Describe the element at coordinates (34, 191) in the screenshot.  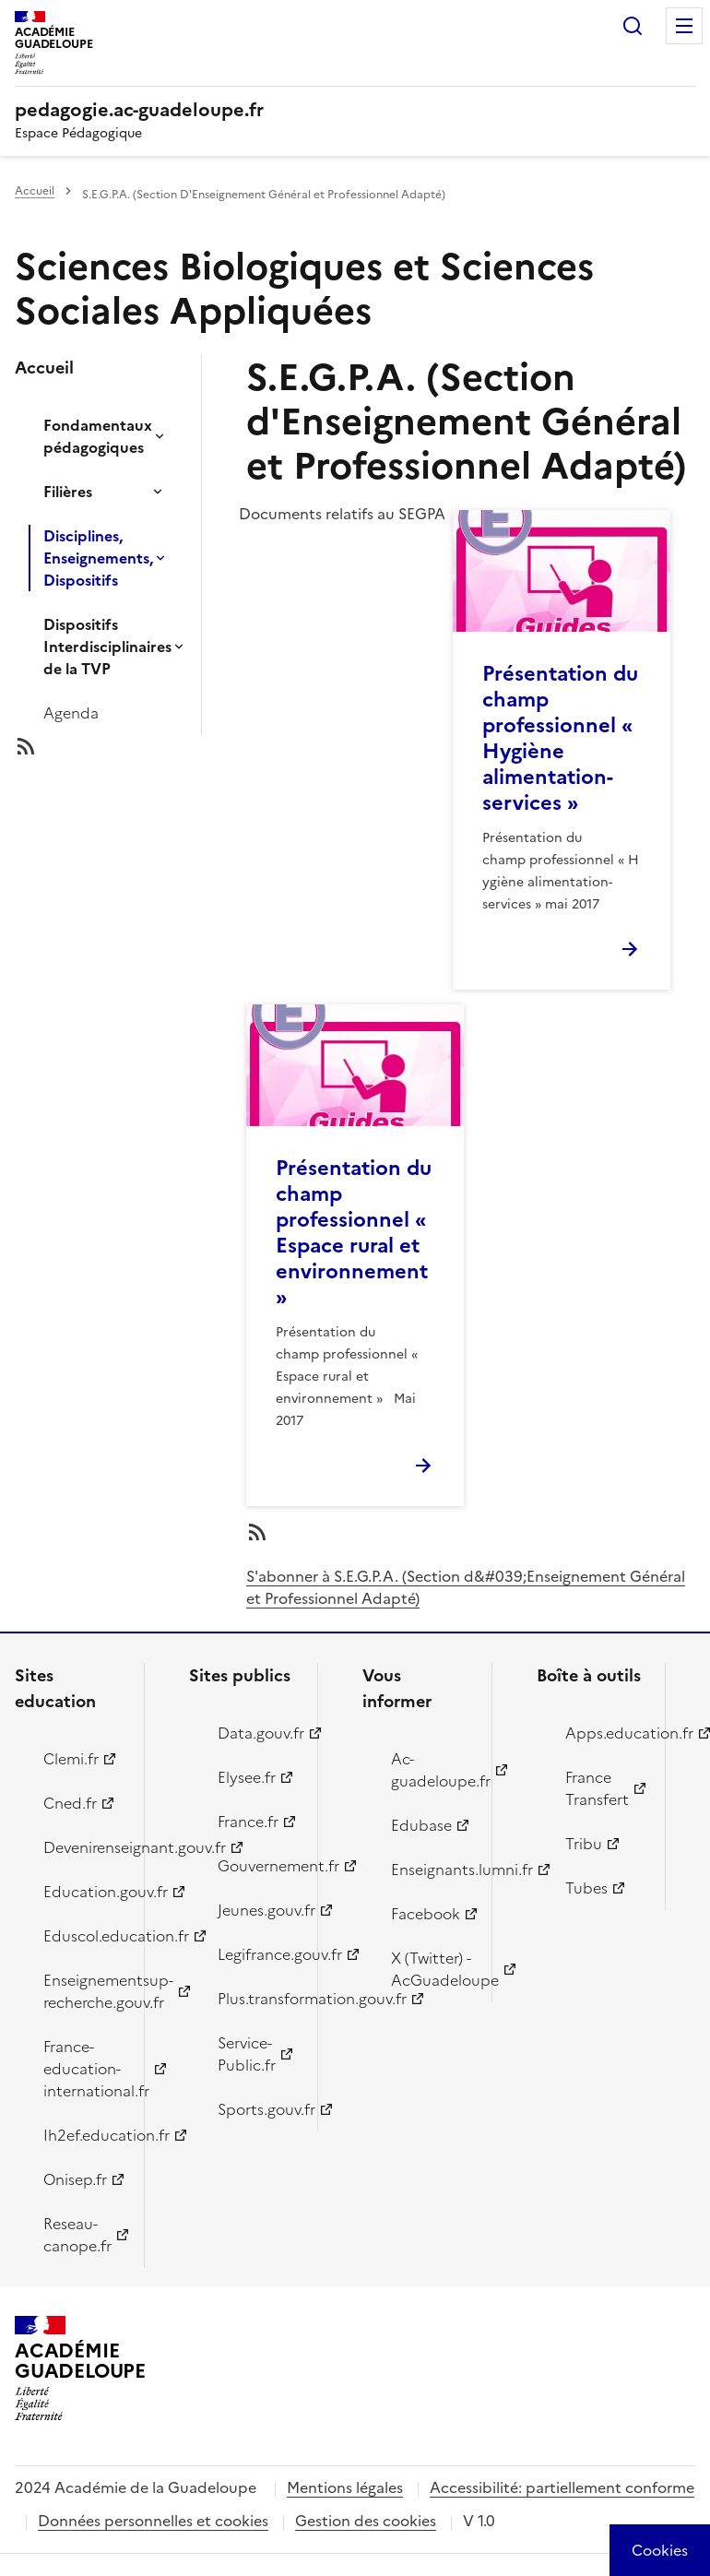
I see `Accueil` at that location.